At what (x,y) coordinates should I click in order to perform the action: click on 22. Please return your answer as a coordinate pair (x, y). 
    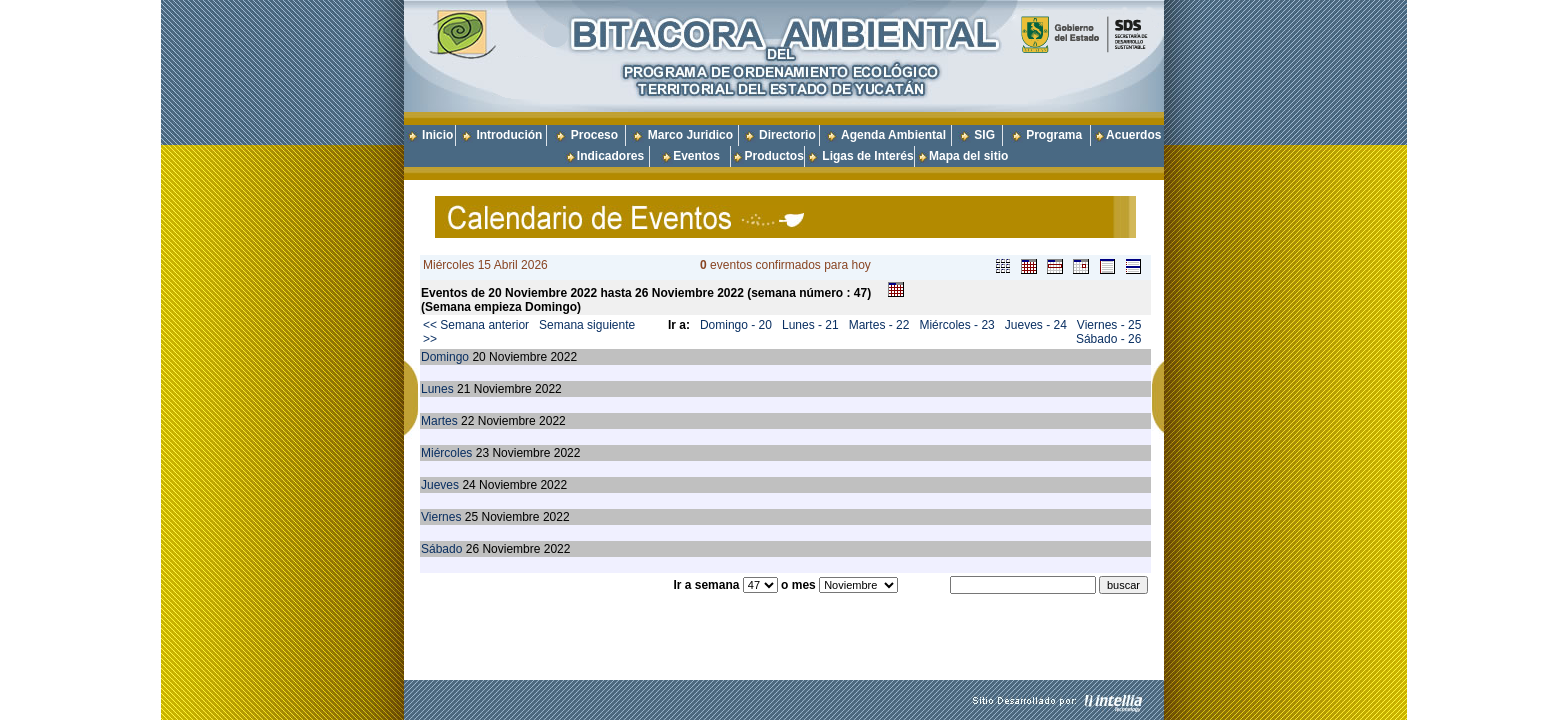
    Looking at the image, I should click on (467, 421).